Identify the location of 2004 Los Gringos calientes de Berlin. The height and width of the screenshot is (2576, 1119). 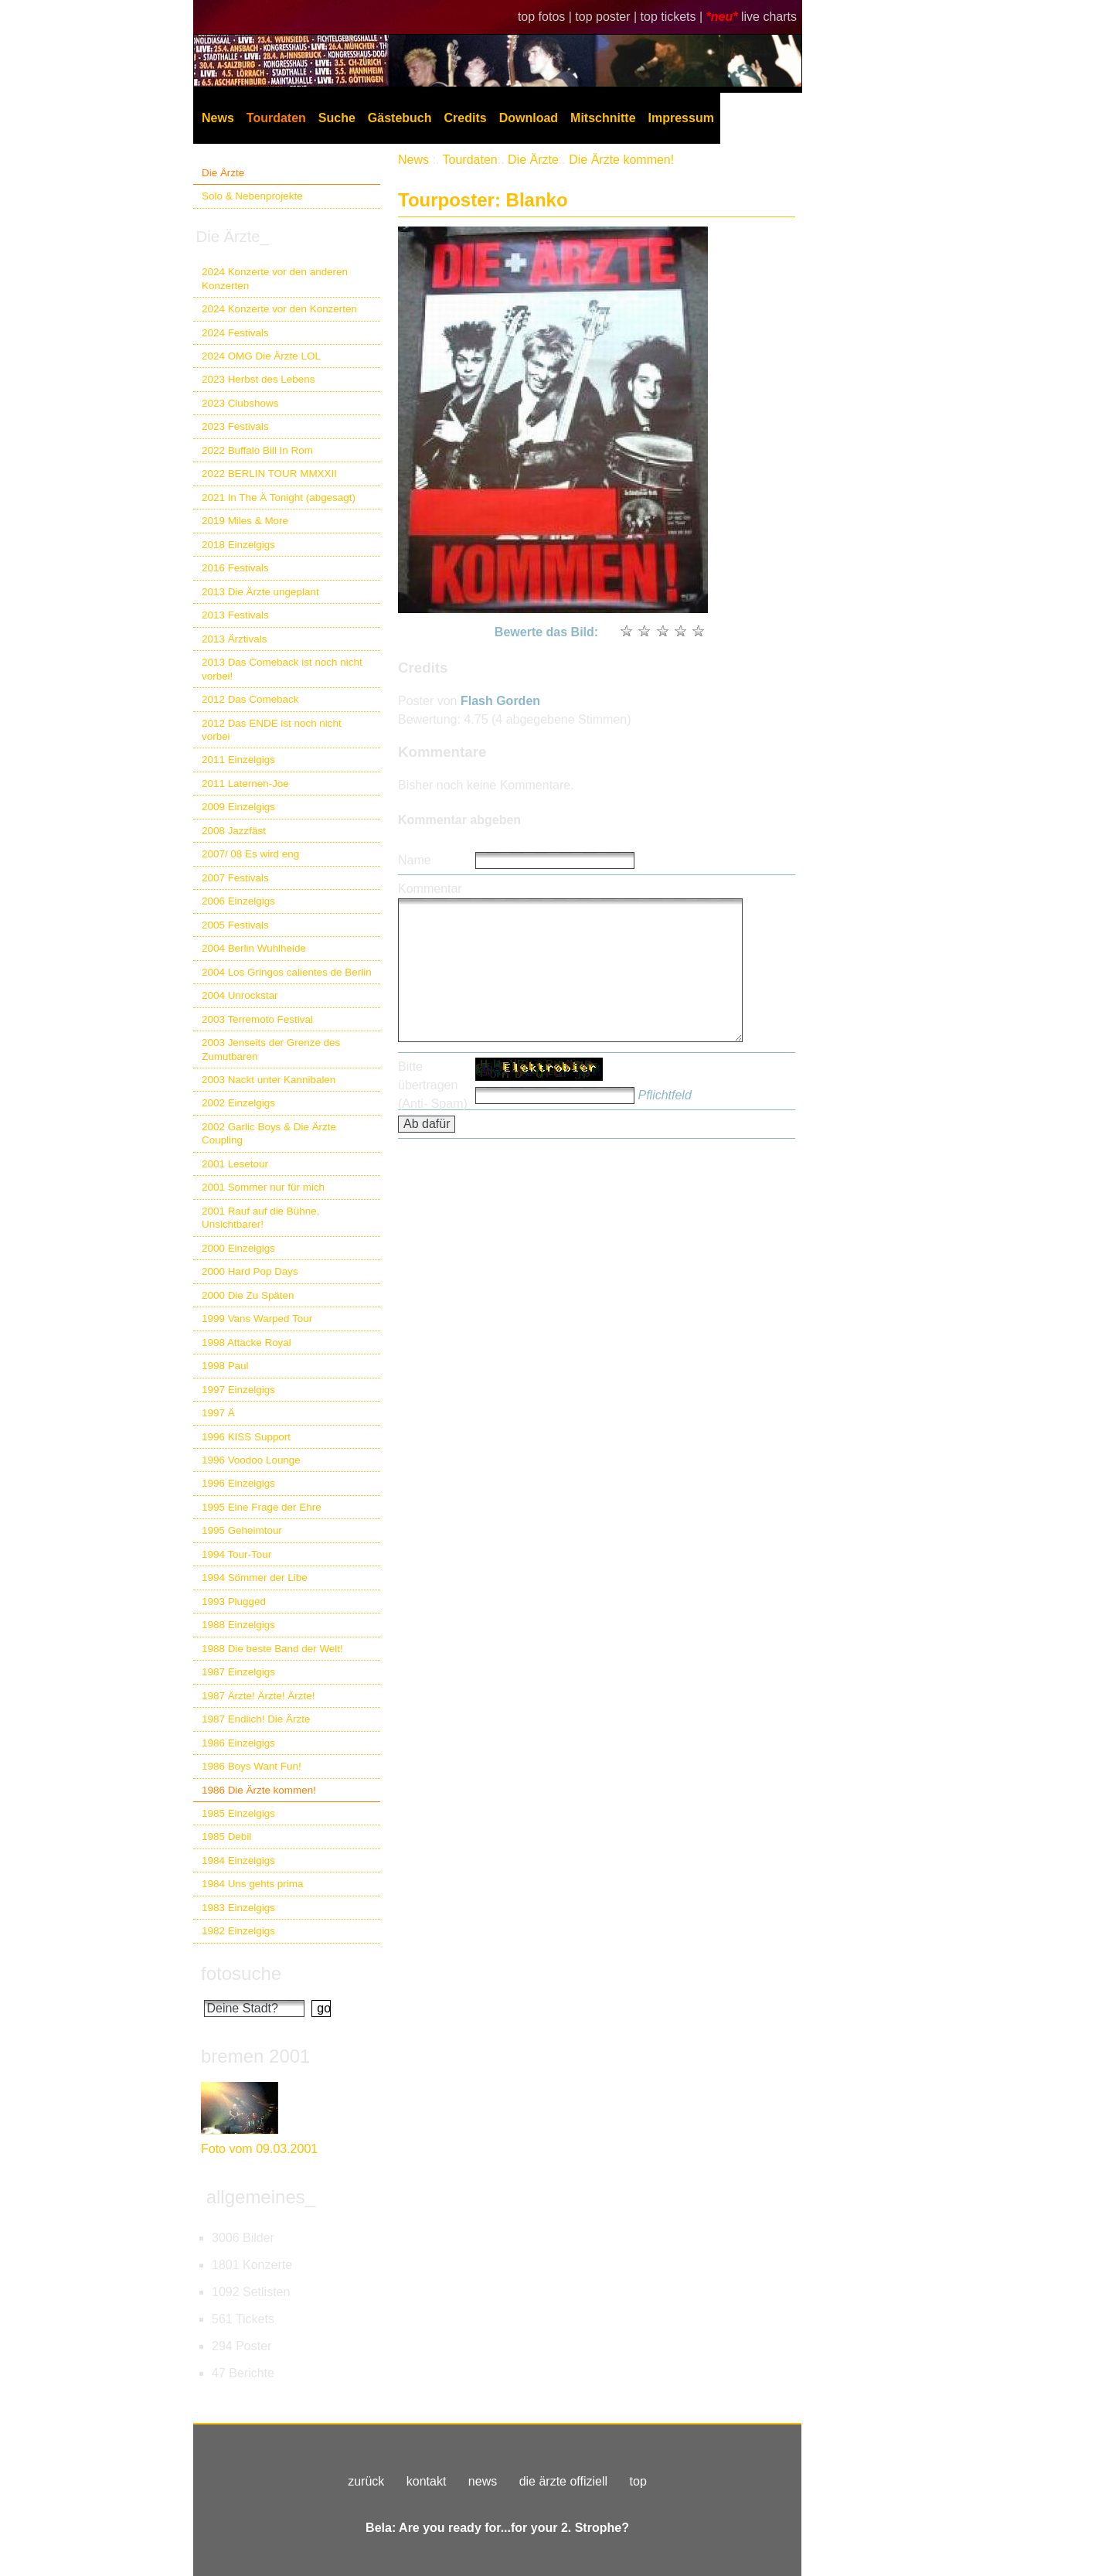
(287, 972).